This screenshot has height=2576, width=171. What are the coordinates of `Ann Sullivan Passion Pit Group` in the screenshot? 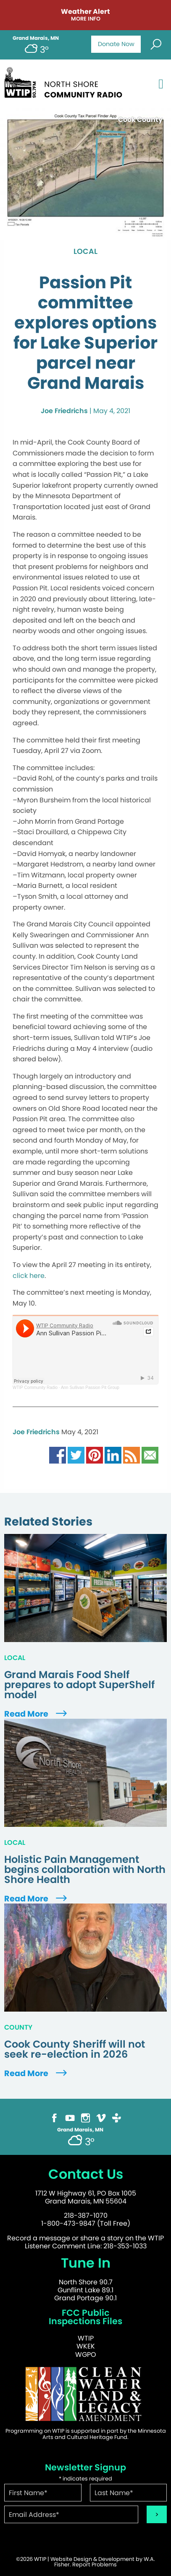 It's located at (90, 1387).